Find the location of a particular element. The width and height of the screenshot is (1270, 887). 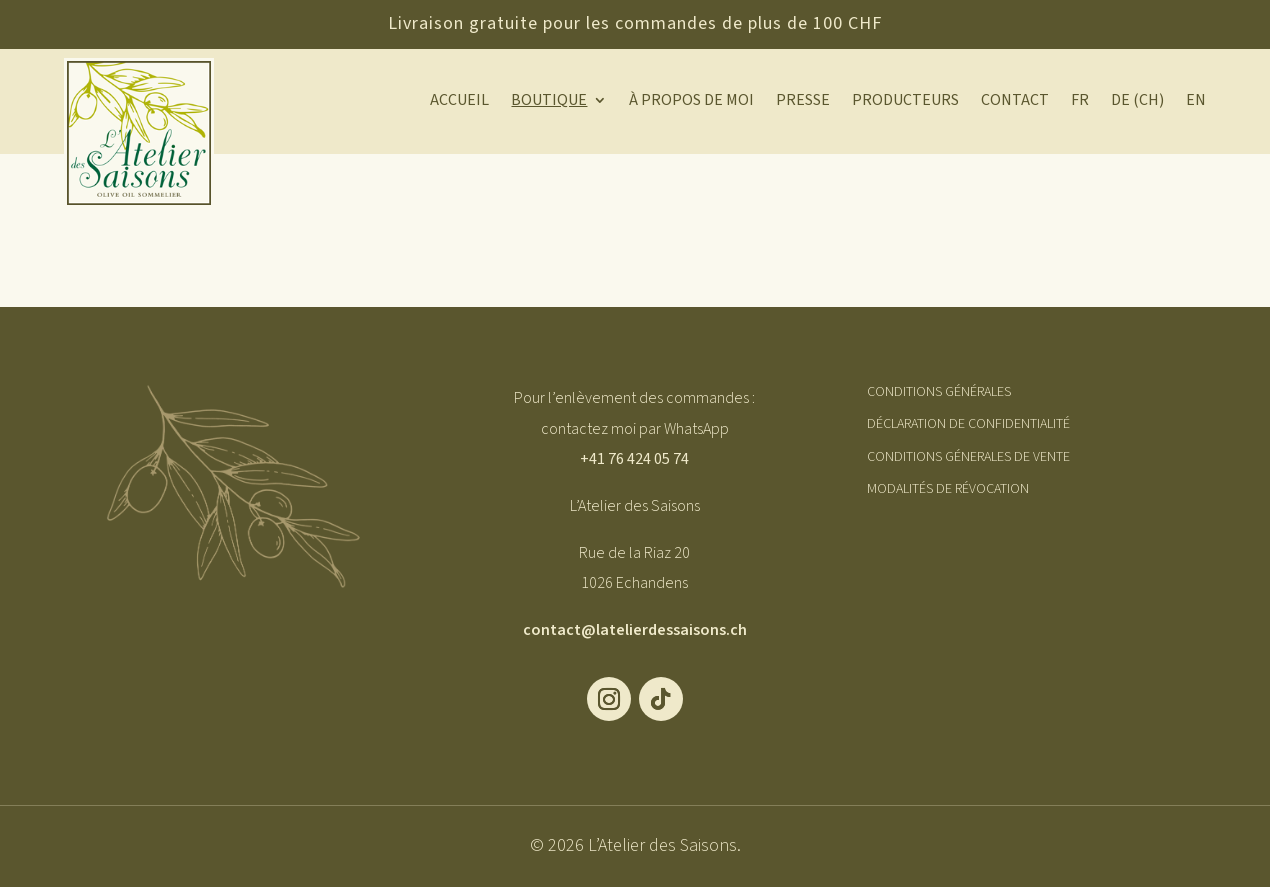

Accueil is located at coordinates (459, 102).